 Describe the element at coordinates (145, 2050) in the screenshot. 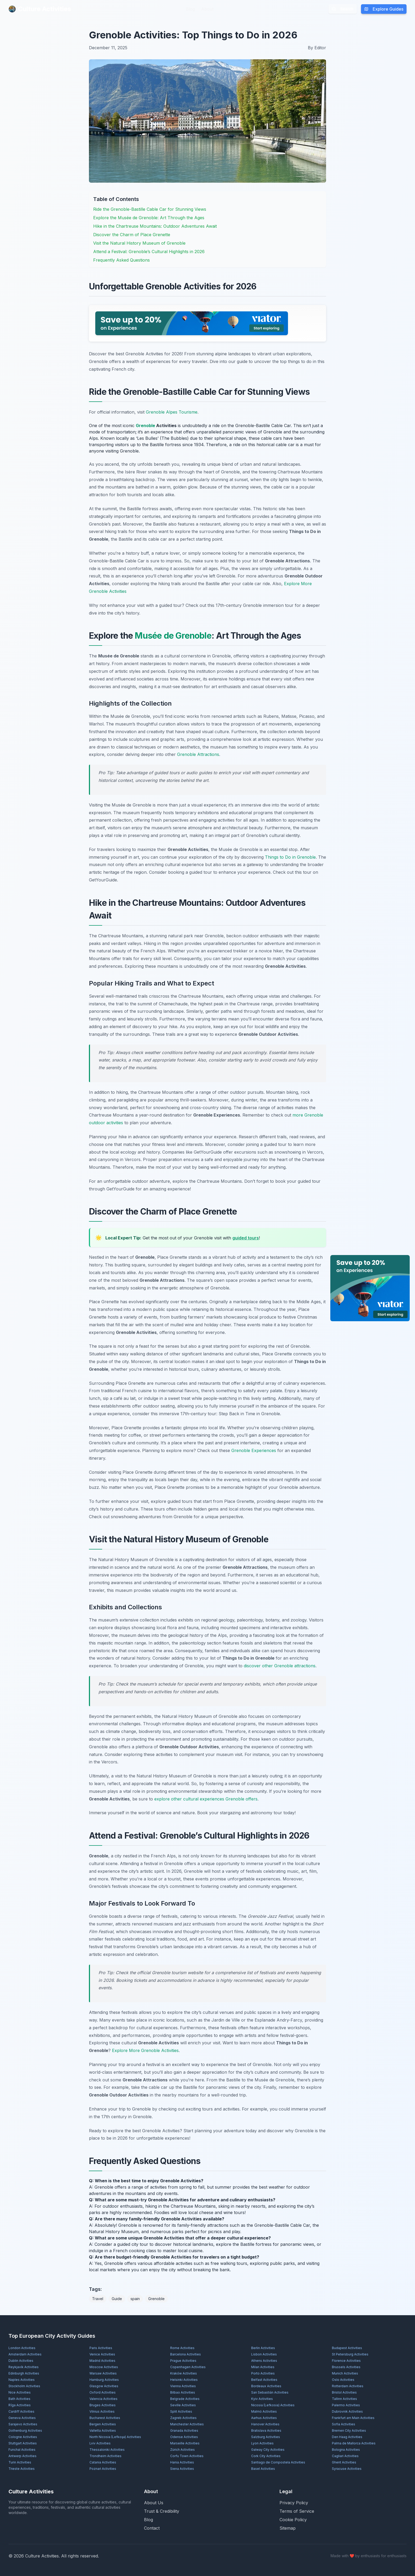

I see `Explore More Grenoble Activities` at that location.